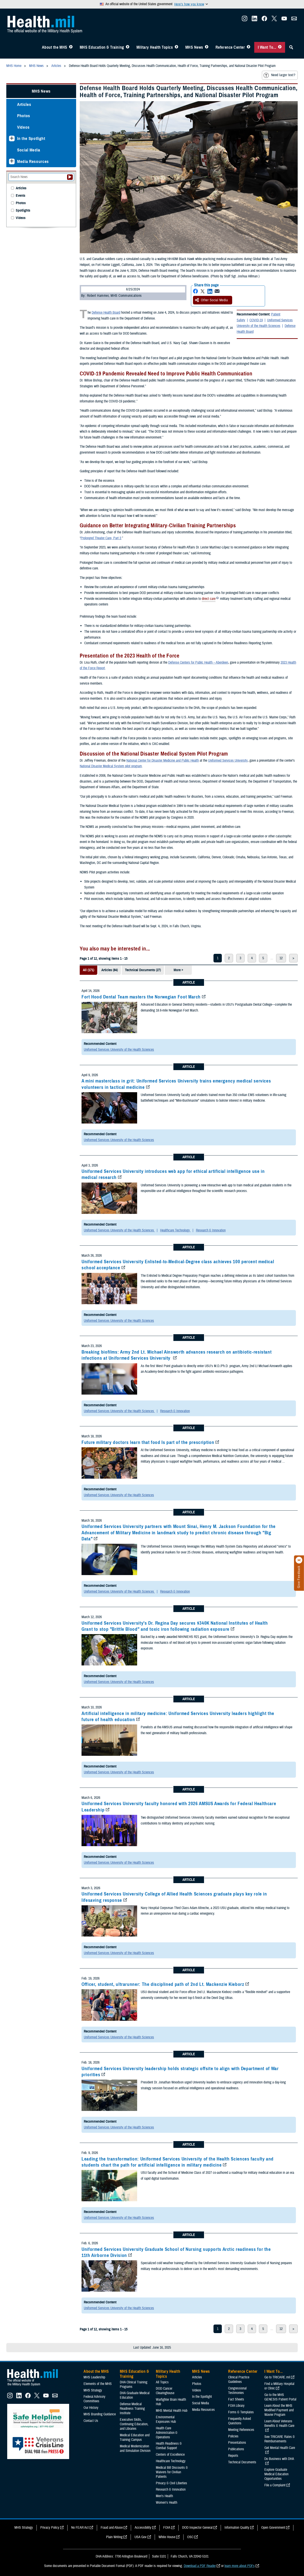 The image size is (304, 2576). I want to click on Environmental Exposures Hub, so click(166, 2419).